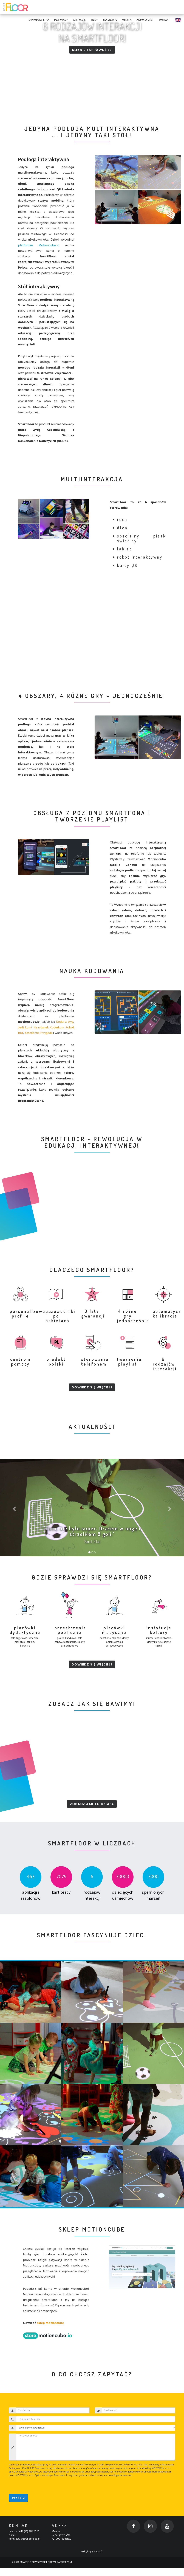 The image size is (184, 2576). Describe the element at coordinates (48, 1027) in the screenshot. I see `Na ratunek Koderkom` at that location.